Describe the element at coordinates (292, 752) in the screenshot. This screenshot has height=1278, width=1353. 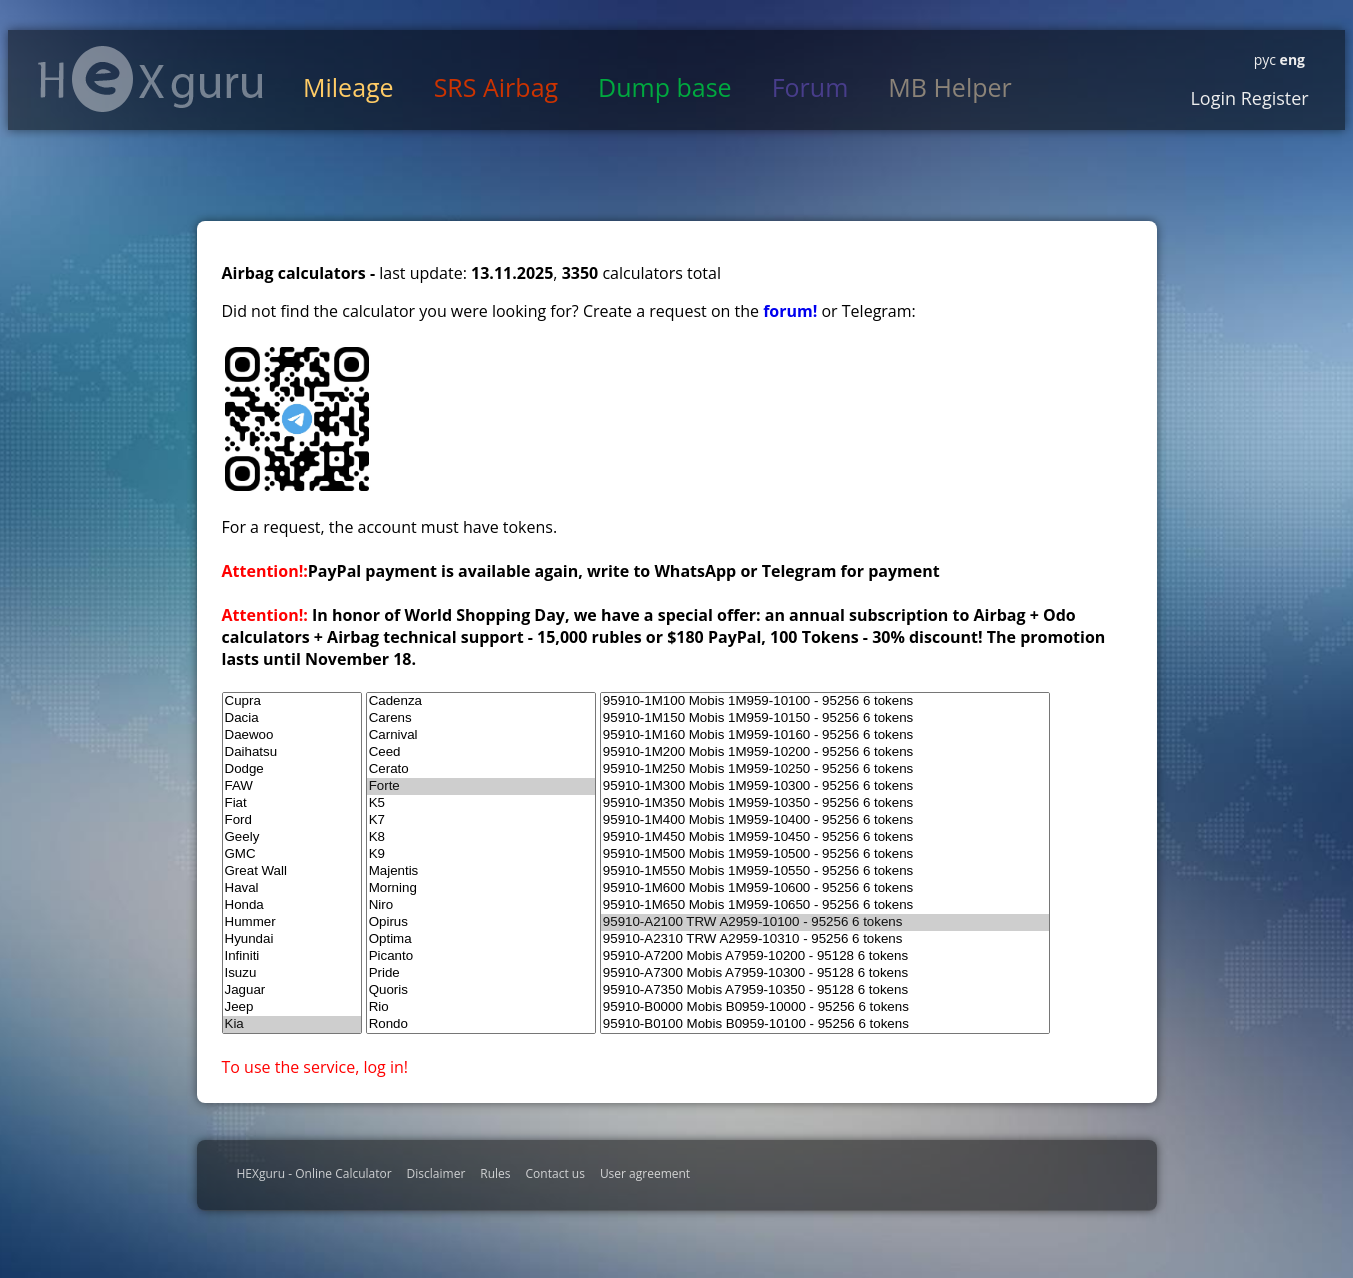
I see `Daihatsu` at that location.